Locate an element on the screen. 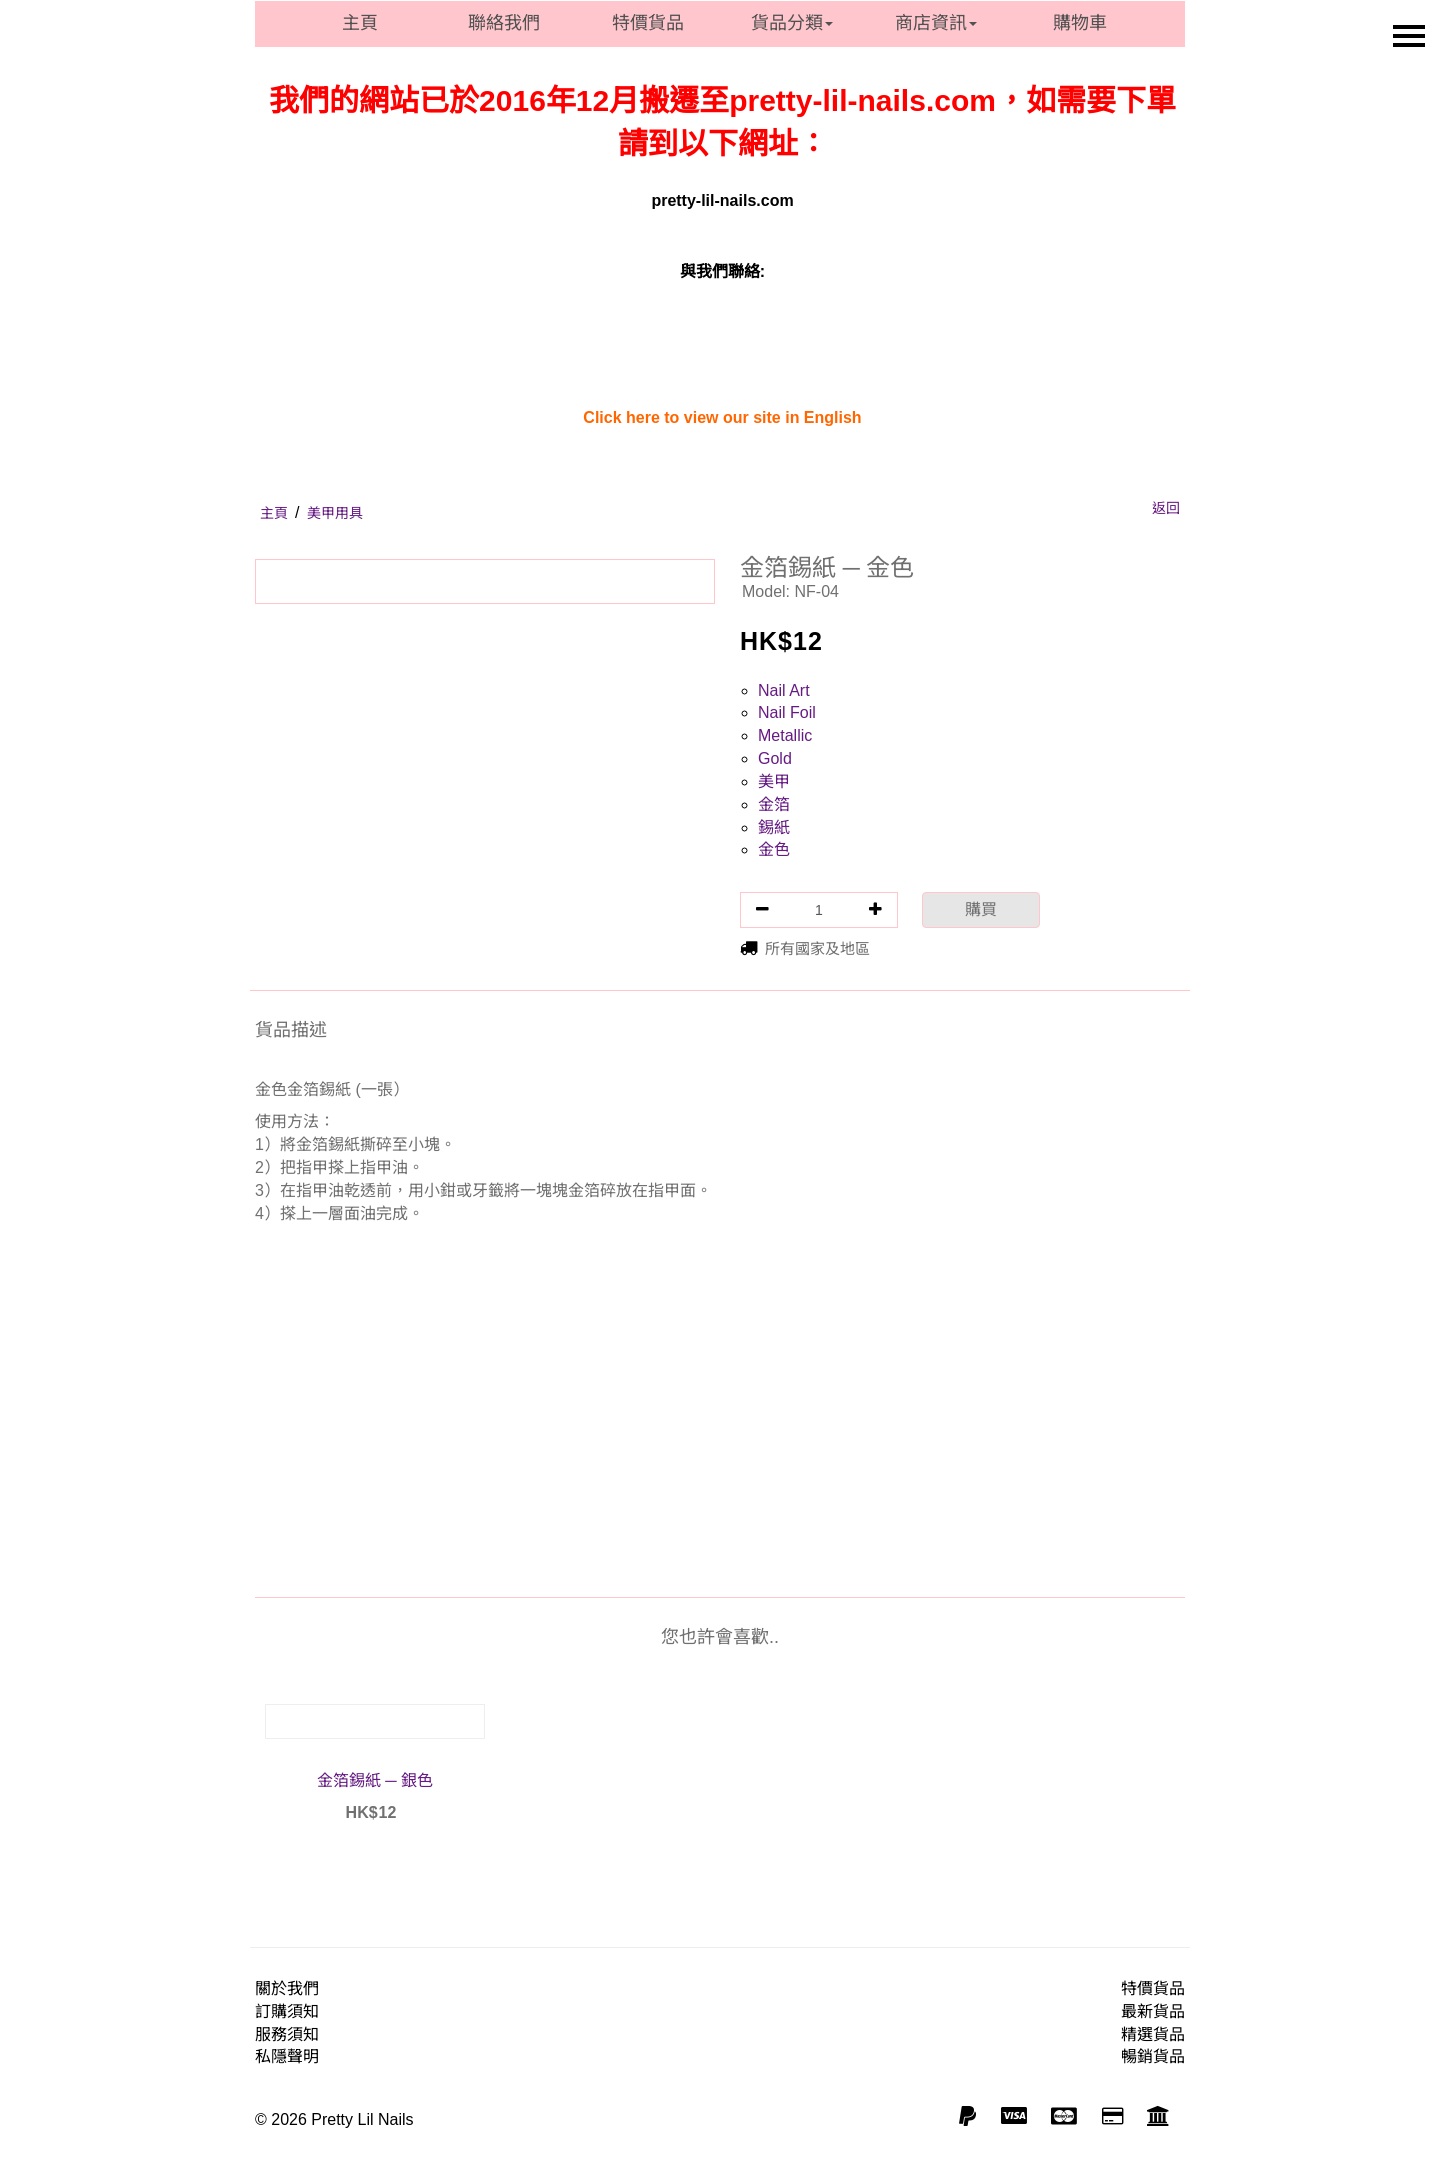 Image resolution: width=1440 pixels, height=2181 pixels. 特價貨品 is located at coordinates (648, 23).